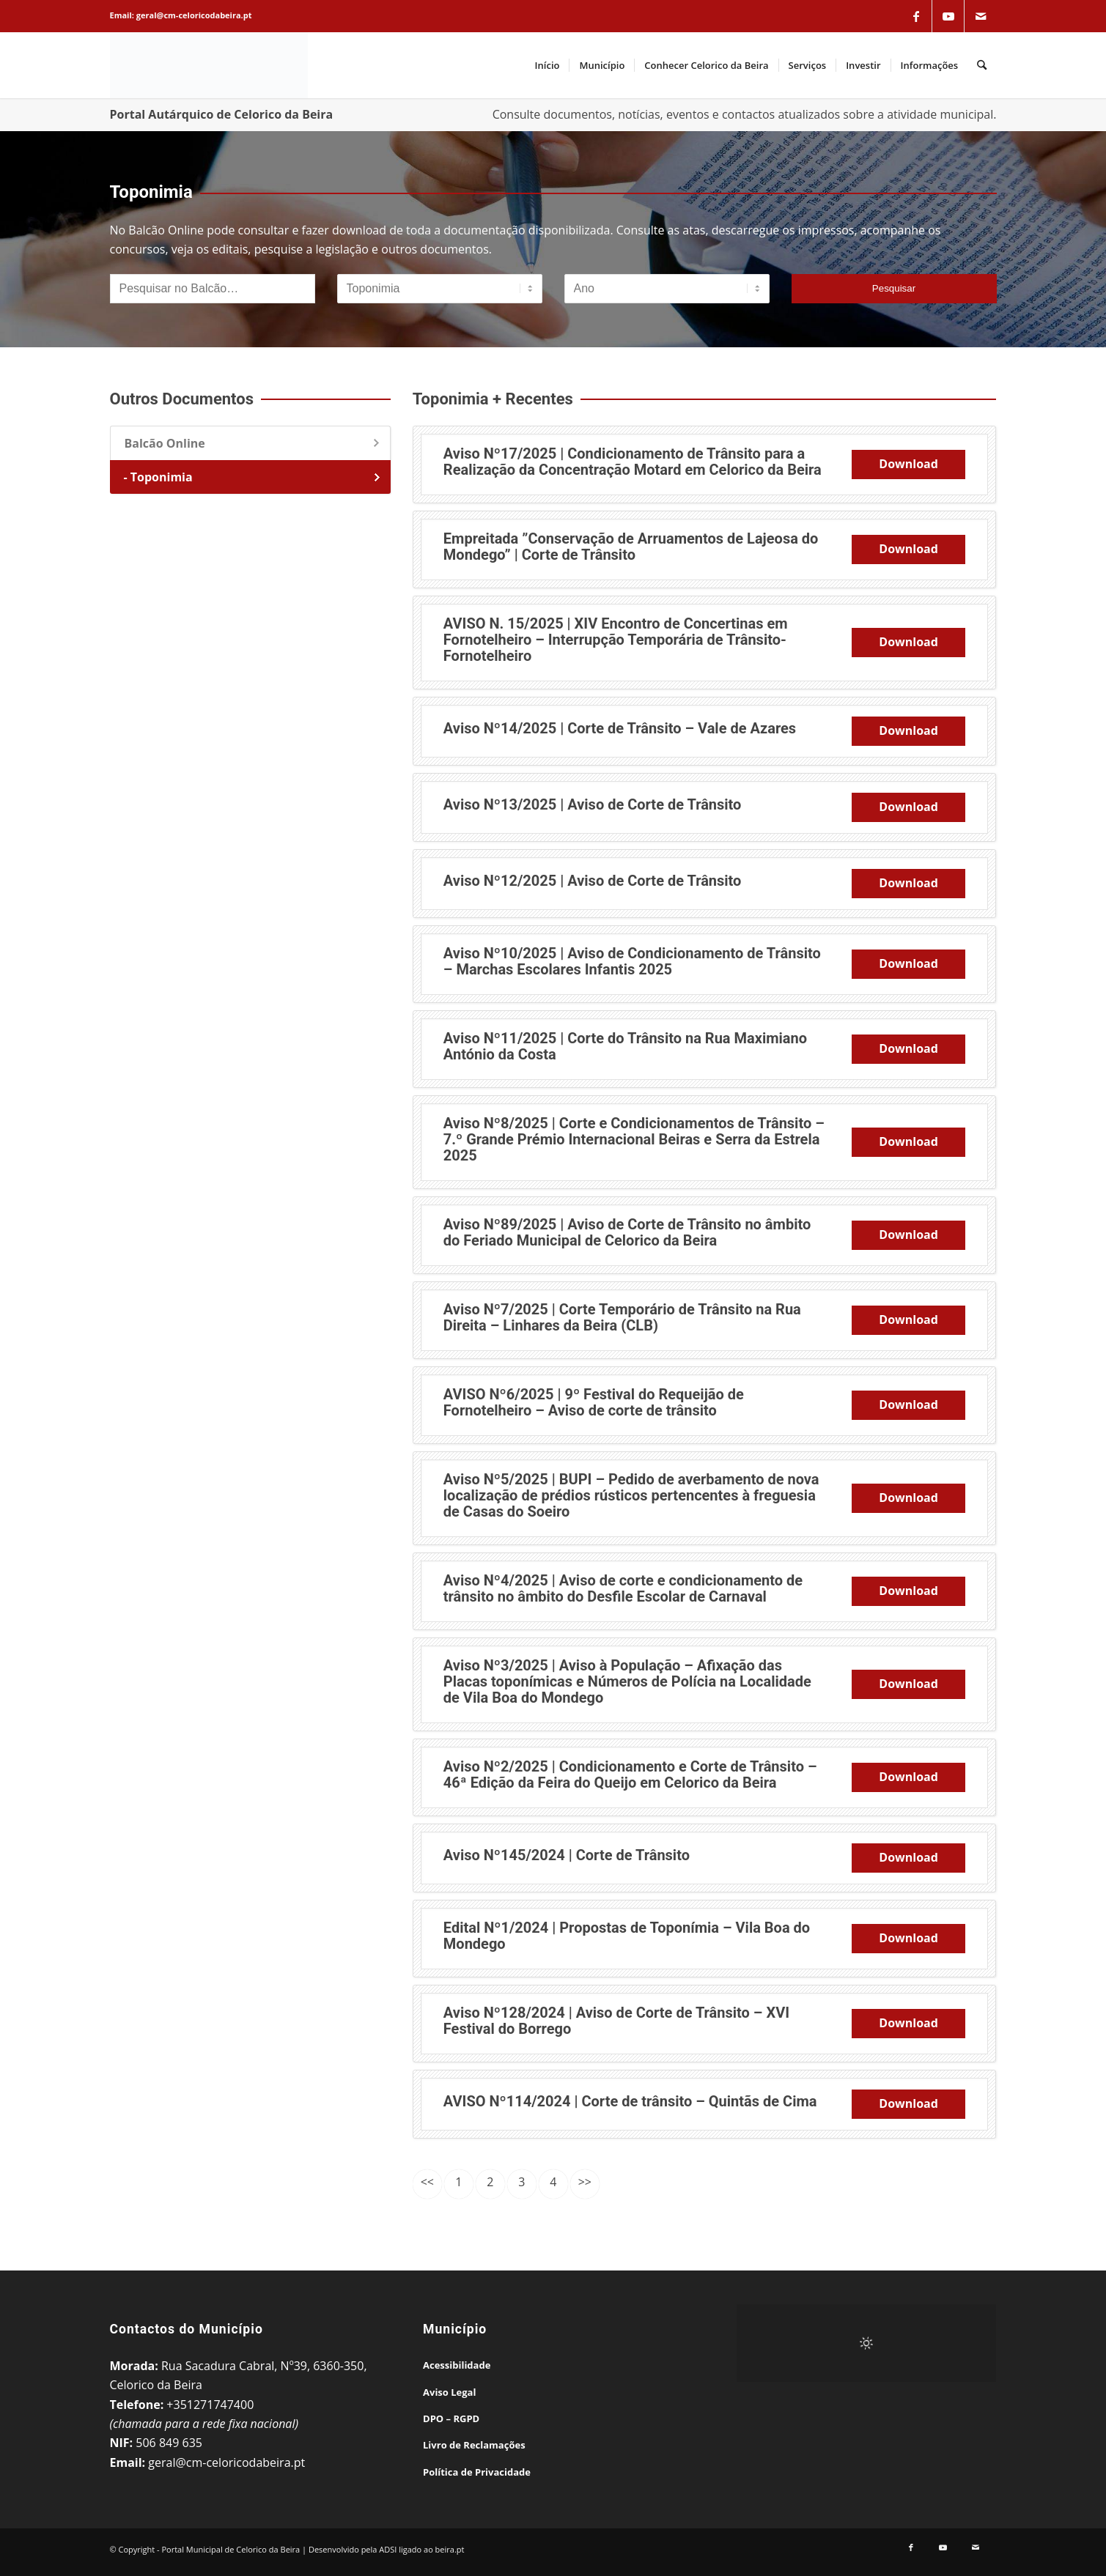 The image size is (1106, 2576). What do you see at coordinates (630, 1774) in the screenshot?
I see `Aviso Nº2/2025 | Condicionamento e Corte de Trânsito – 46ª Edição da Feira do Queijo em Celorico da Beira` at bounding box center [630, 1774].